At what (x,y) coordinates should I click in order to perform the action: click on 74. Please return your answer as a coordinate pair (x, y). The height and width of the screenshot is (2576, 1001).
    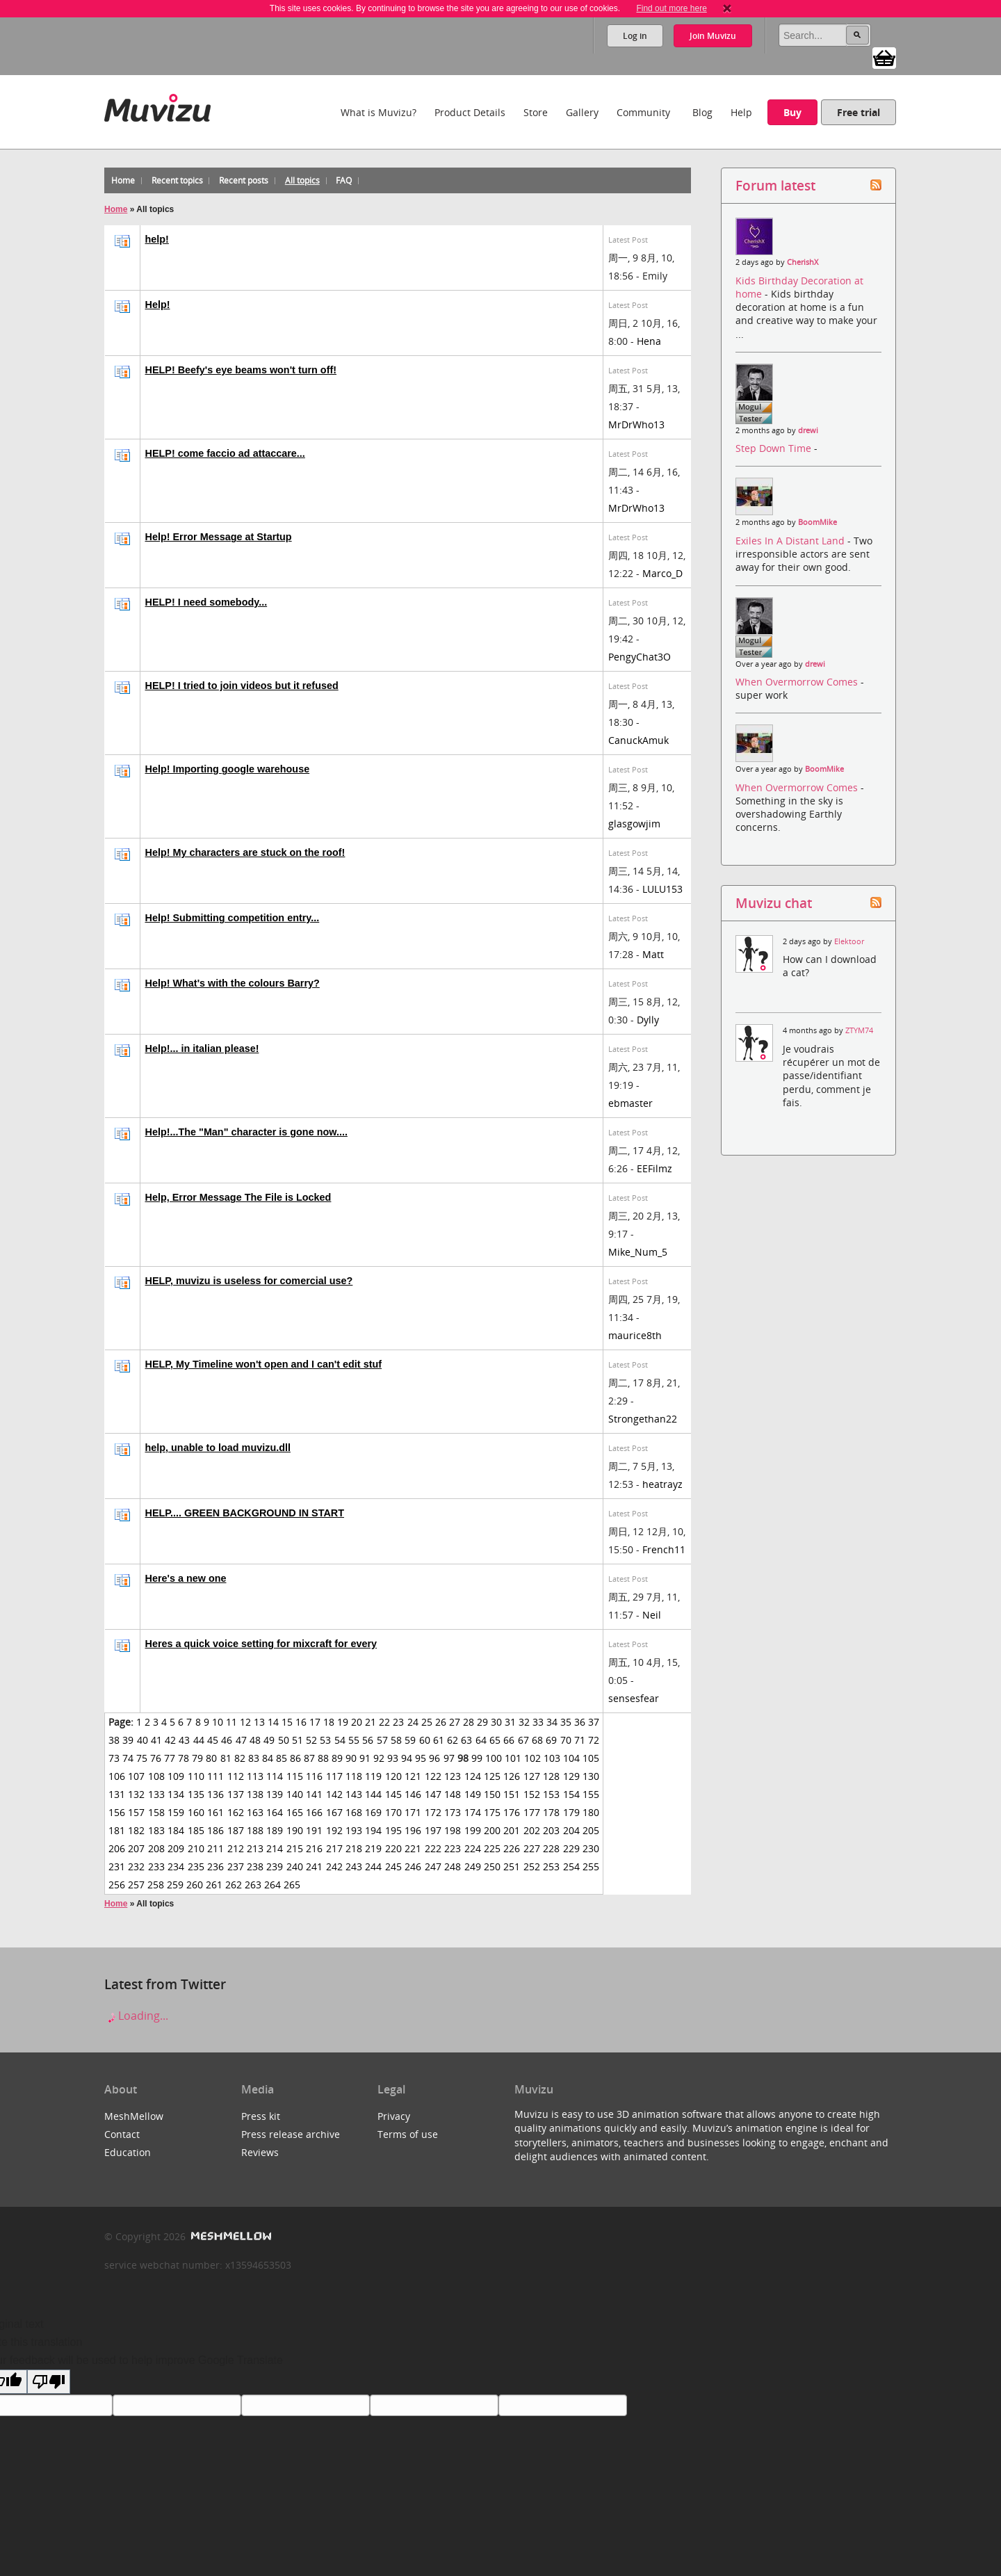
    Looking at the image, I should click on (127, 1758).